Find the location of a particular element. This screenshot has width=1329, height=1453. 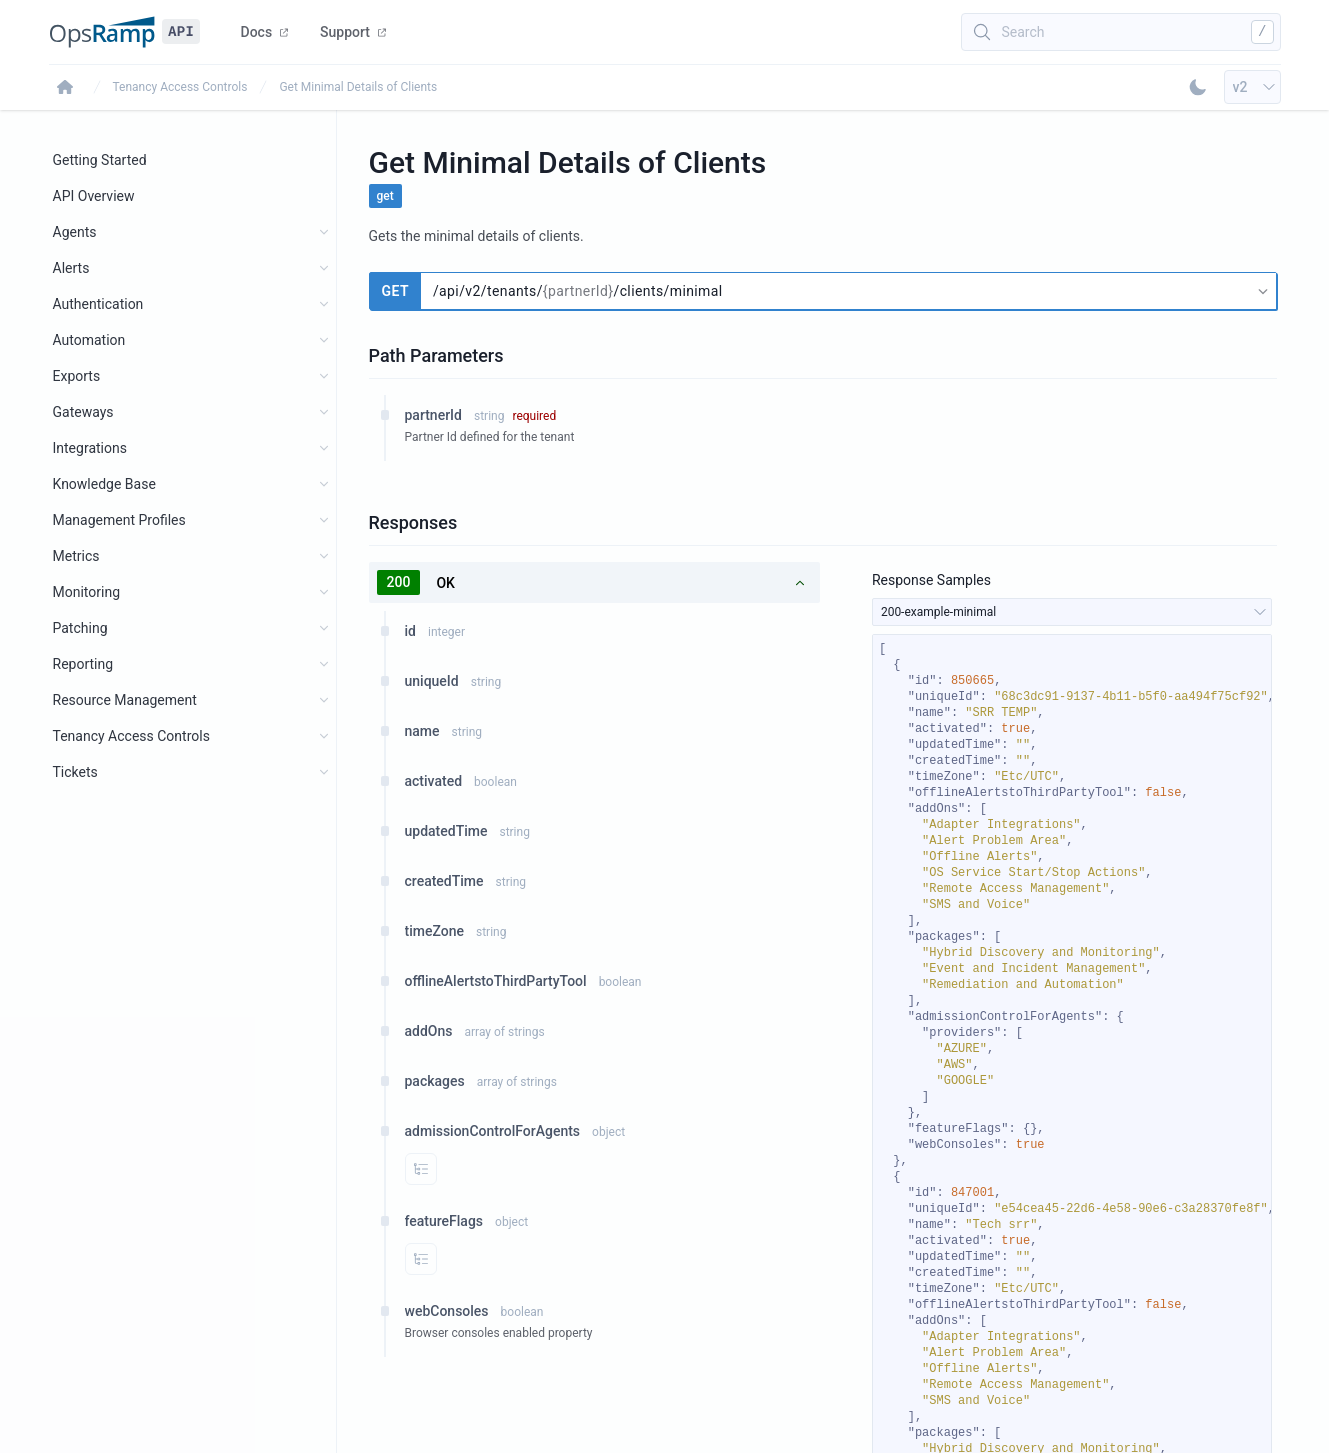

Resource Management is located at coordinates (125, 700).